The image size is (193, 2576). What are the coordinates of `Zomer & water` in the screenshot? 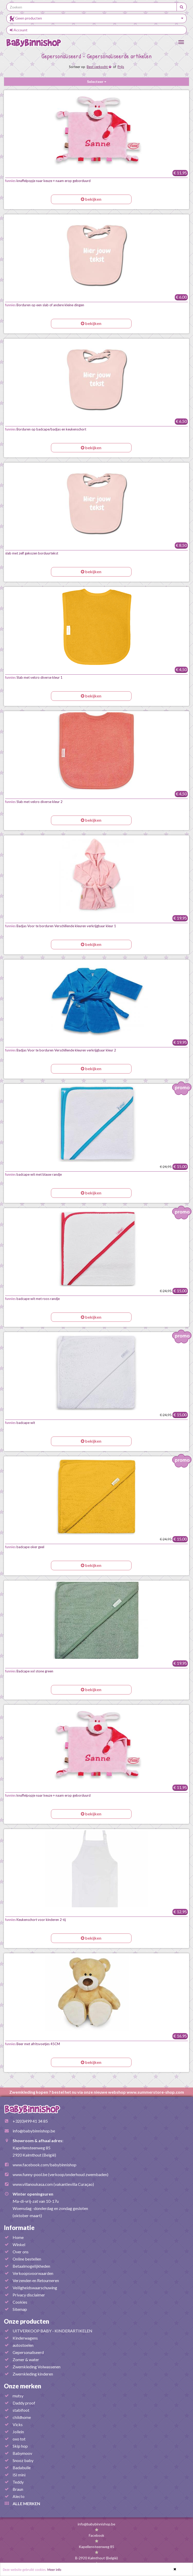 It's located at (26, 2359).